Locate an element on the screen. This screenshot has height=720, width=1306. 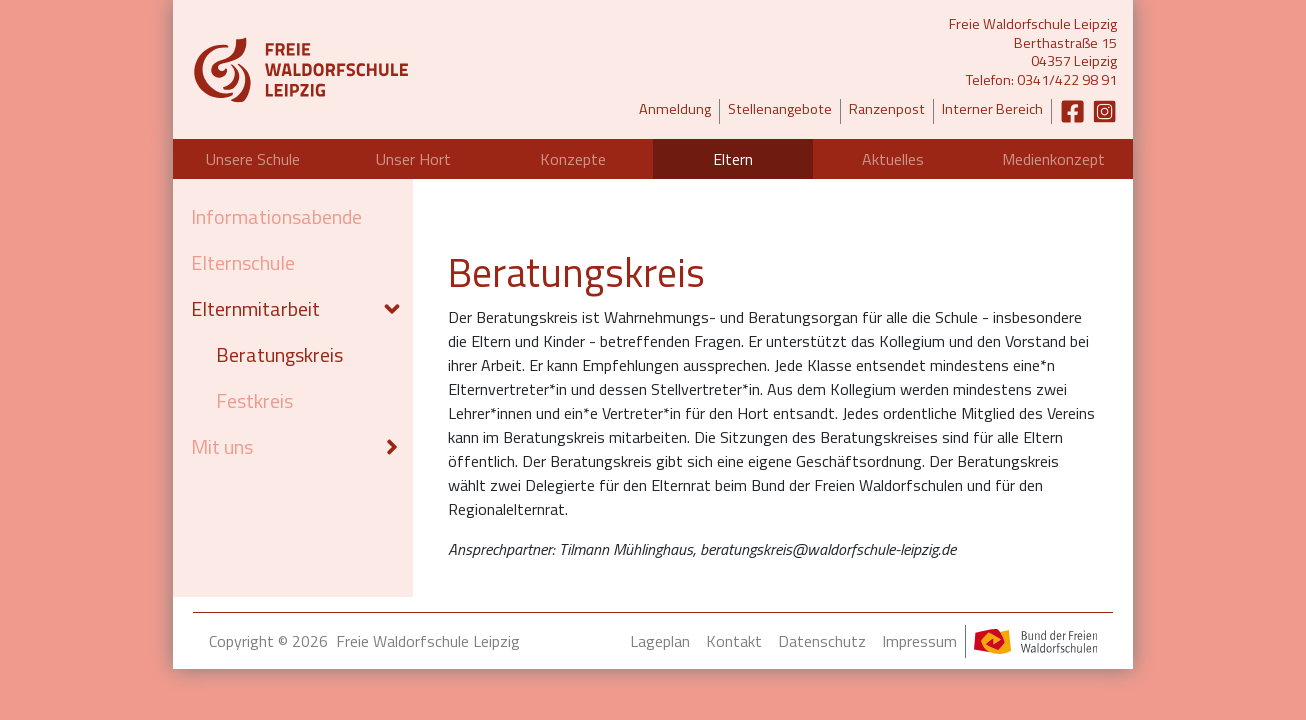
Medienkonzept is located at coordinates (1053, 159).